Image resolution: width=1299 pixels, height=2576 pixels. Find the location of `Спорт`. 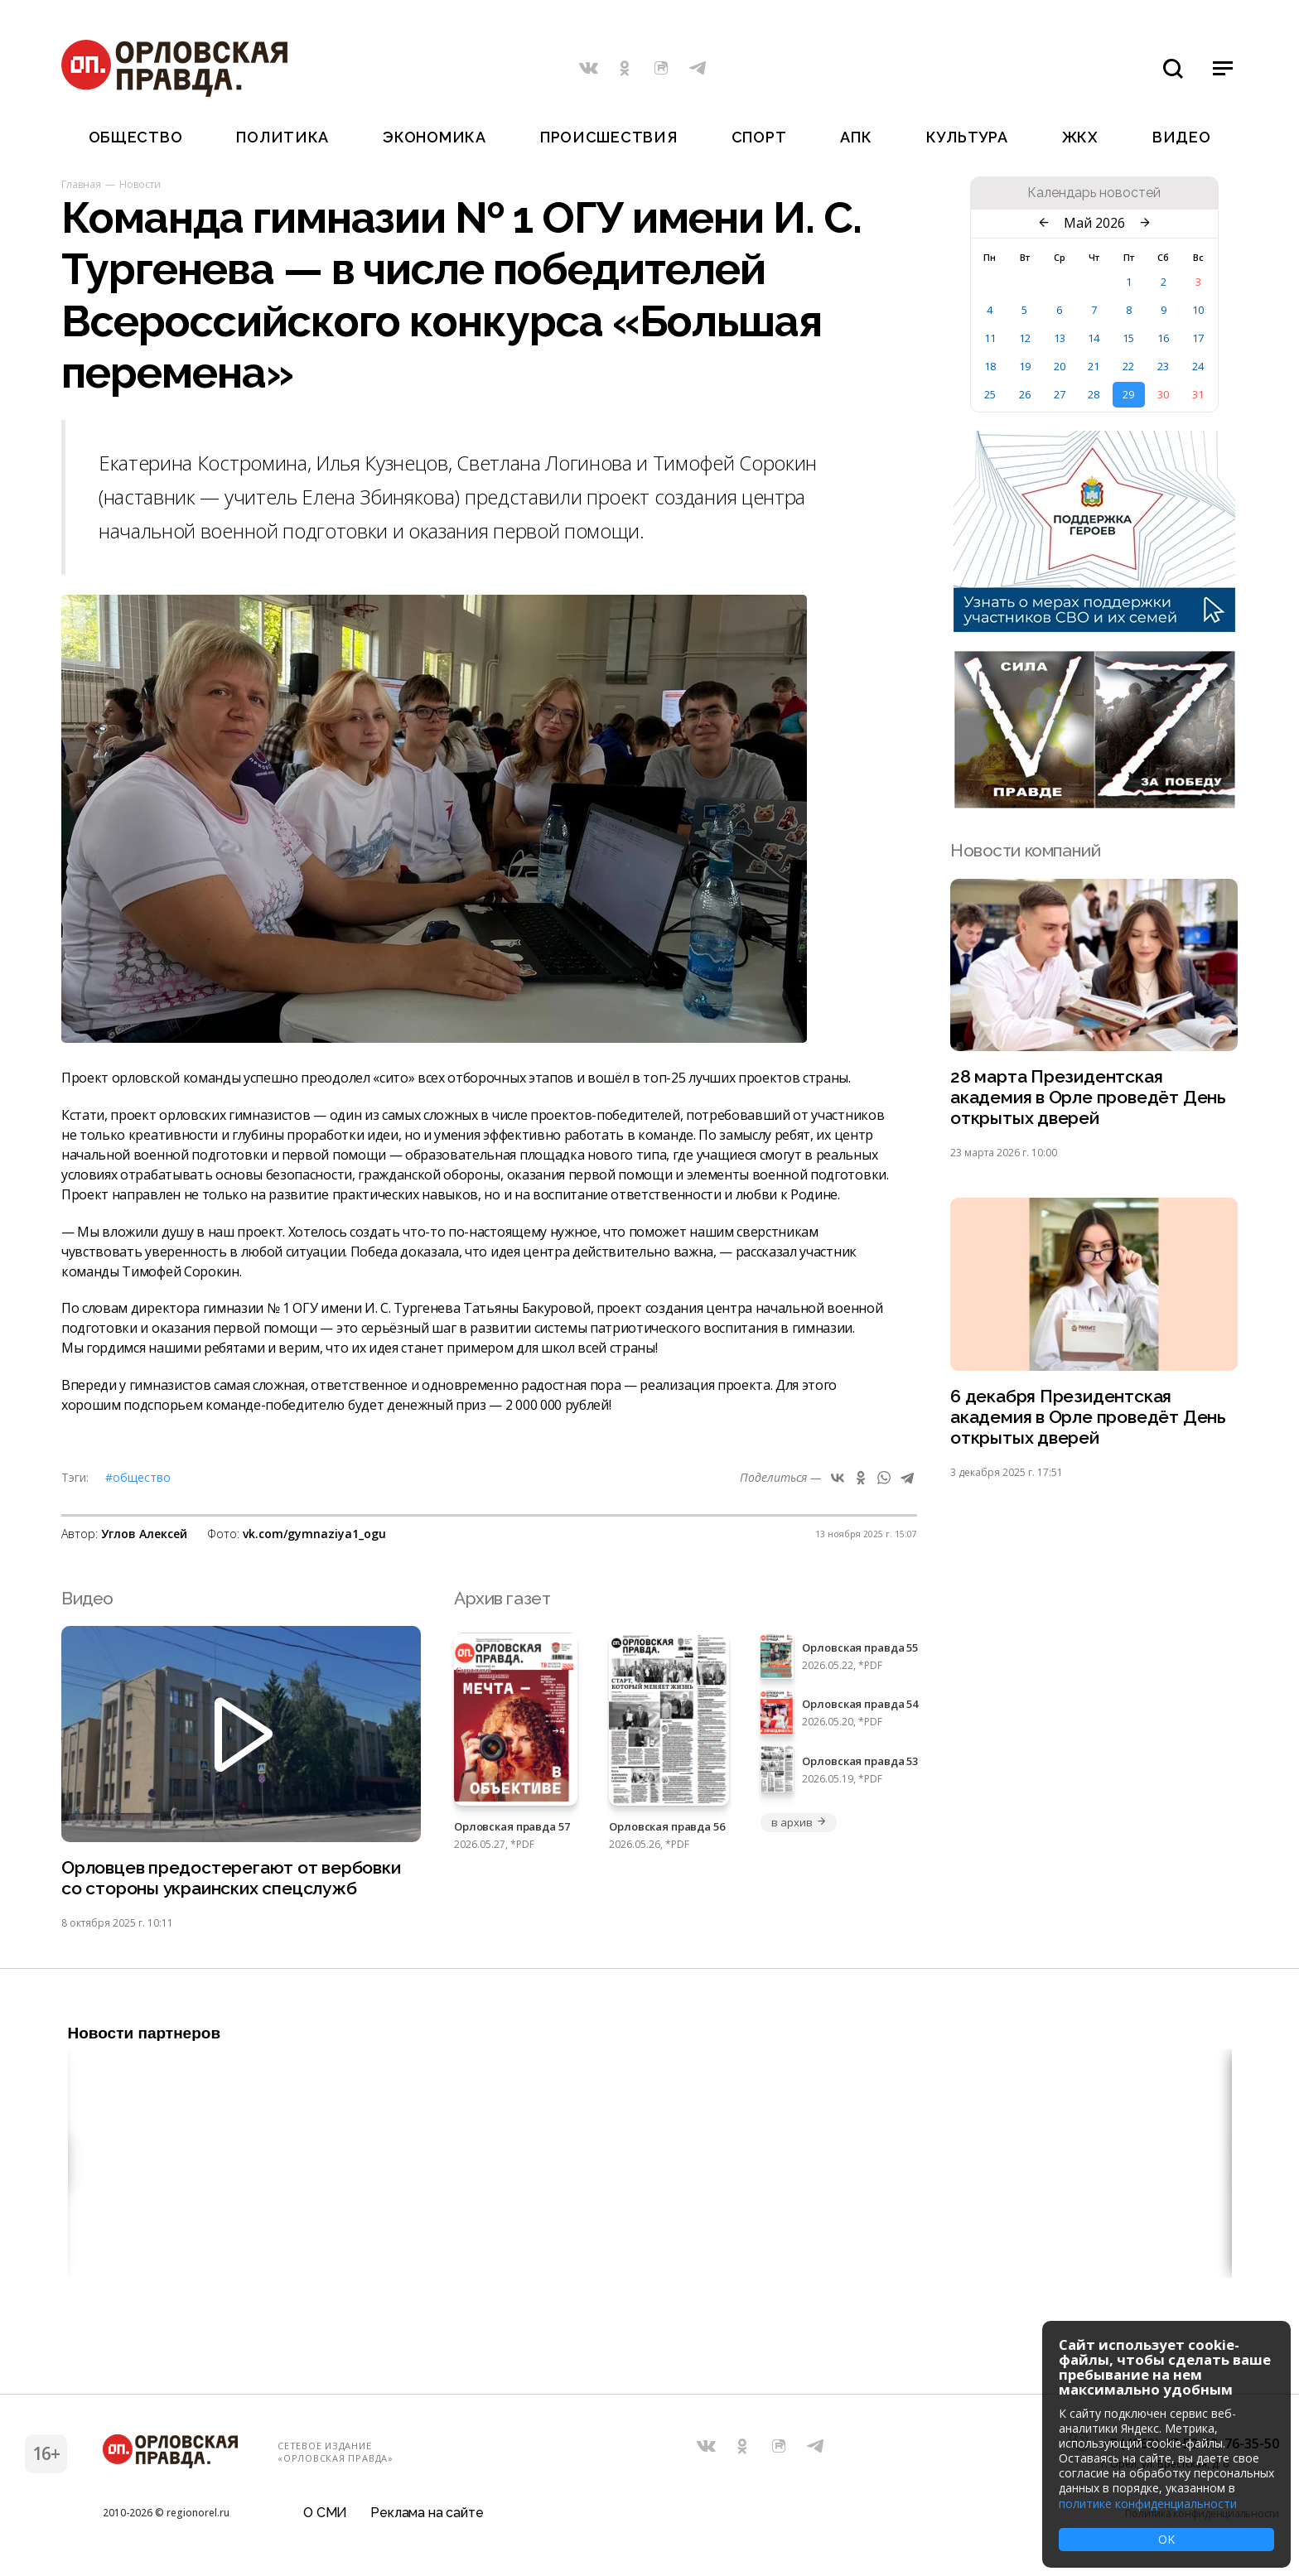

Спорт is located at coordinates (759, 137).